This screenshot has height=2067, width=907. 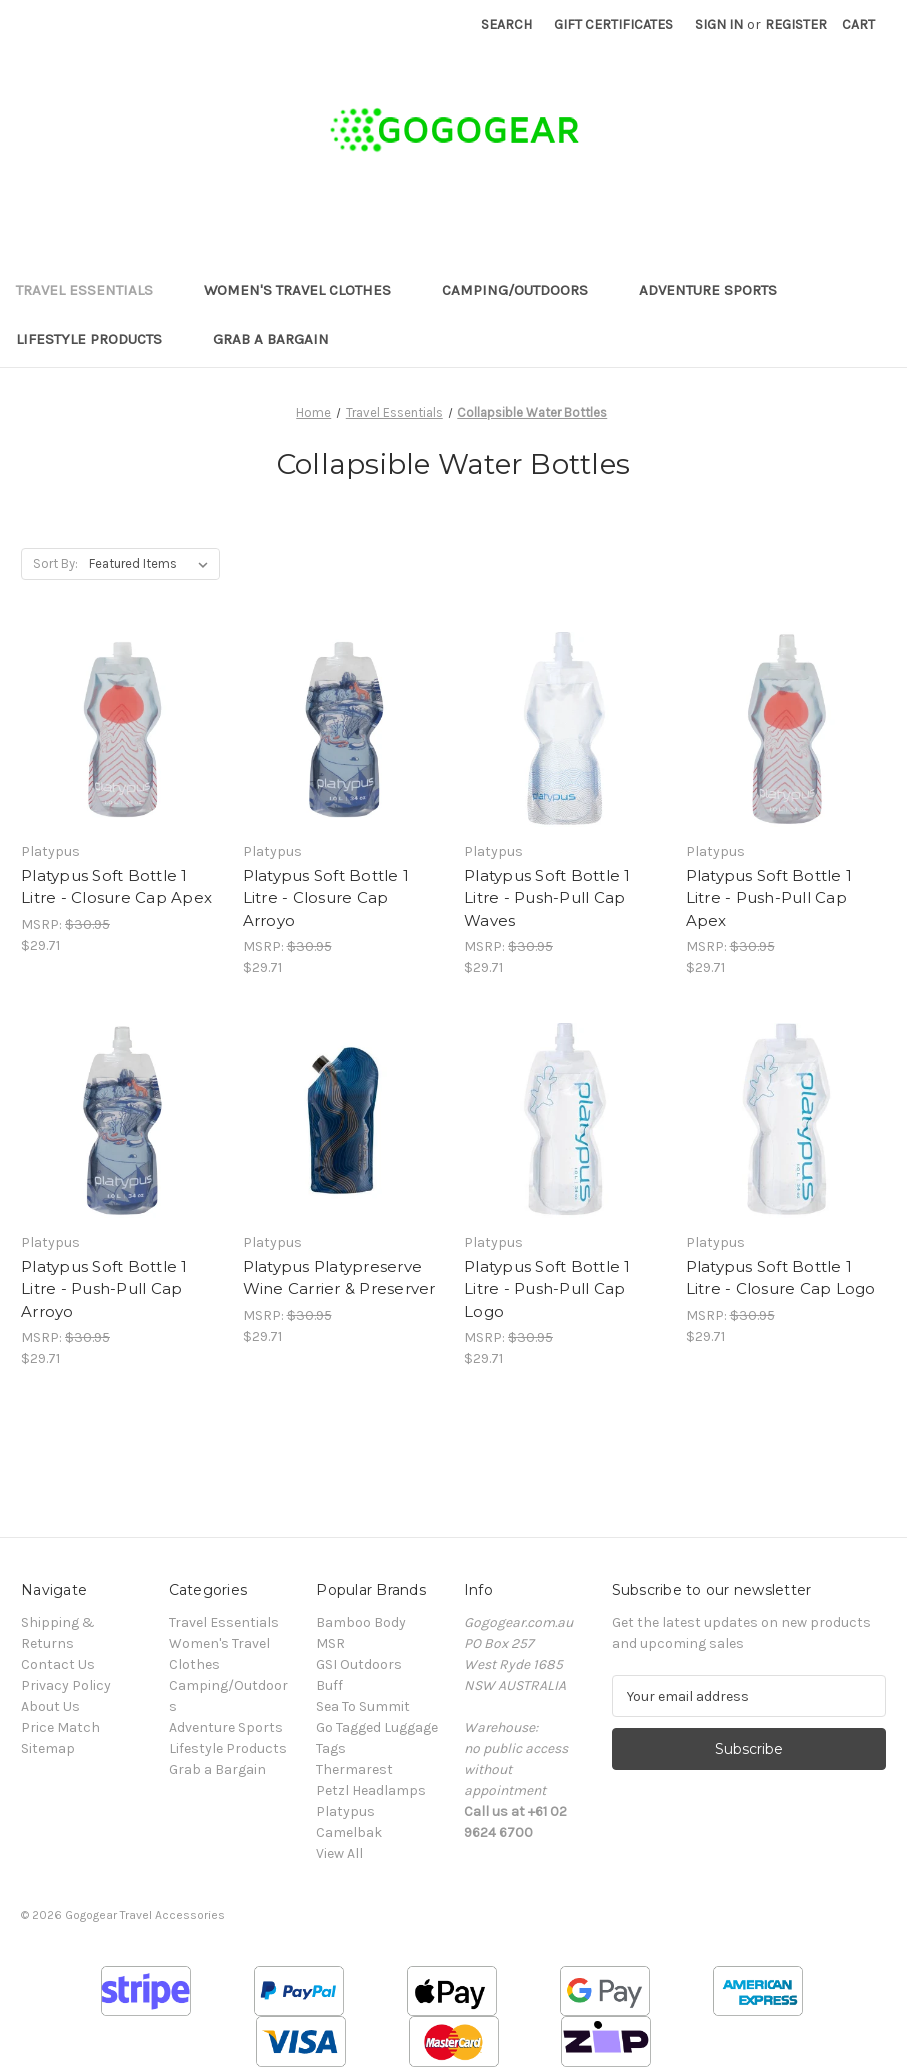 I want to click on Adventure Sports, so click(x=717, y=290).